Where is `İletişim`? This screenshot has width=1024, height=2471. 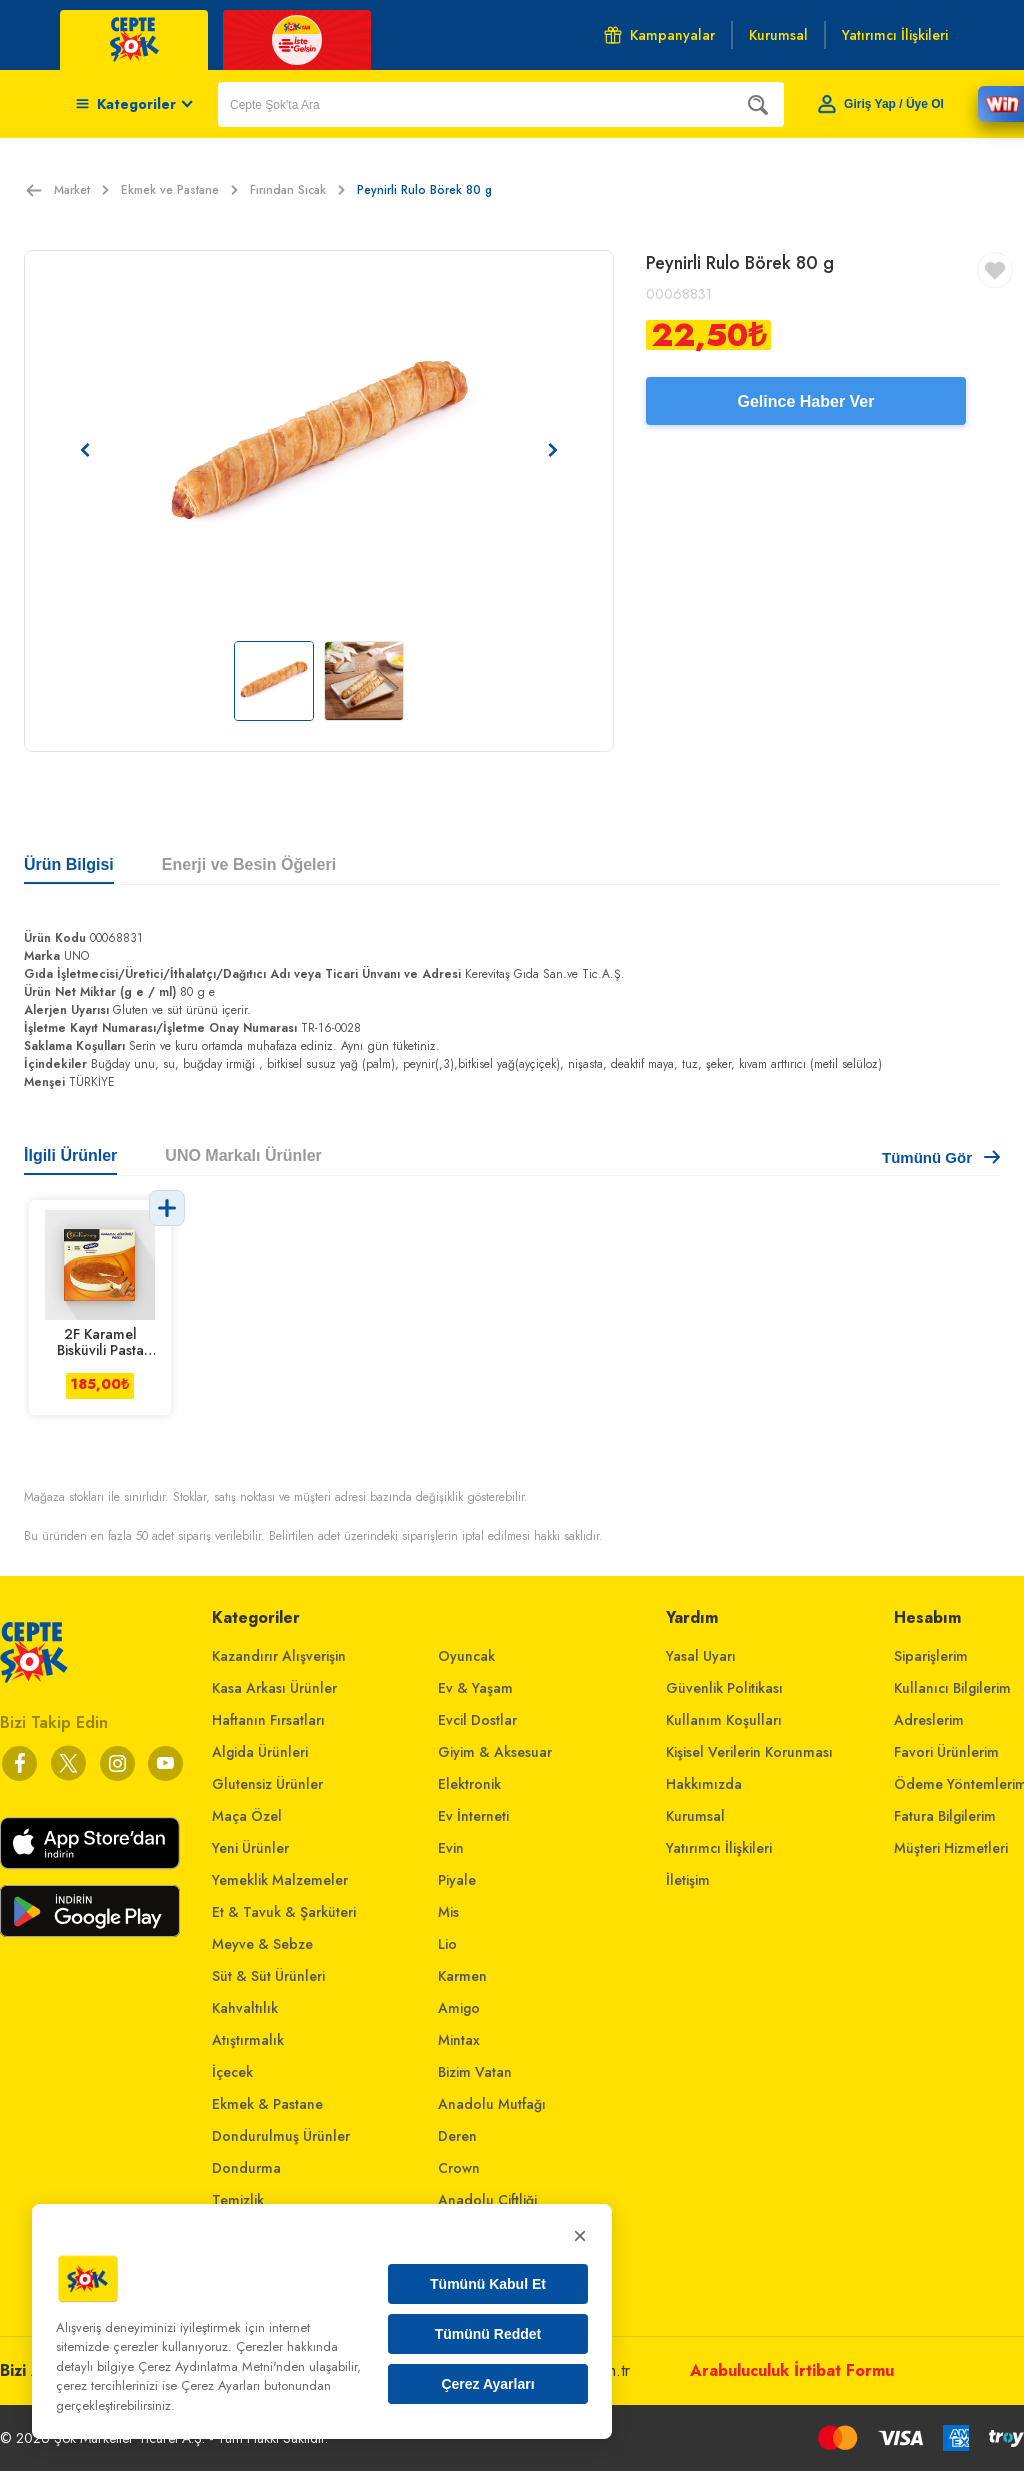
İletişim is located at coordinates (688, 1880).